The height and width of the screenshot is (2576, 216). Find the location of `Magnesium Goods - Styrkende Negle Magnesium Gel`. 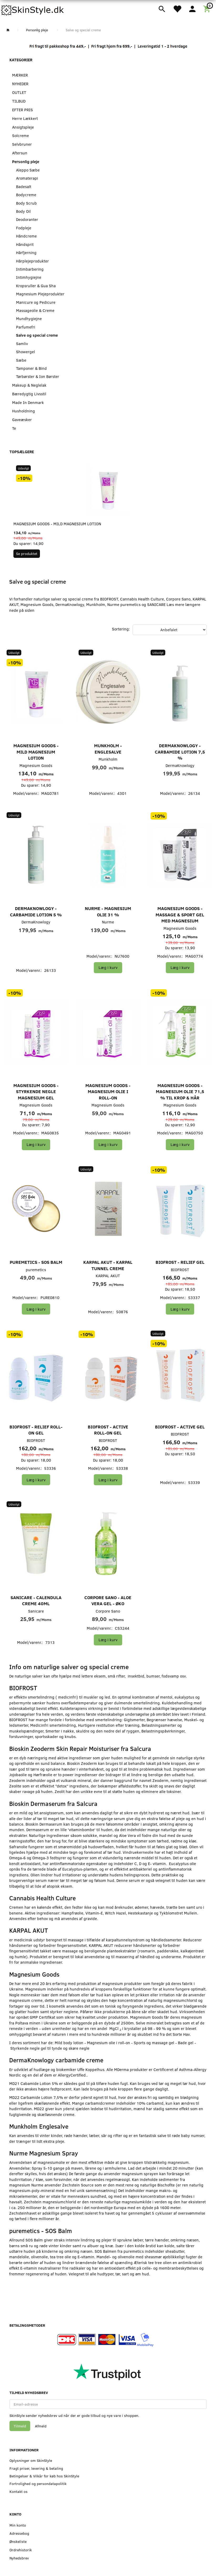

Magnesium Goods - Styrkende Negle Magnesium Gel is located at coordinates (36, 1091).